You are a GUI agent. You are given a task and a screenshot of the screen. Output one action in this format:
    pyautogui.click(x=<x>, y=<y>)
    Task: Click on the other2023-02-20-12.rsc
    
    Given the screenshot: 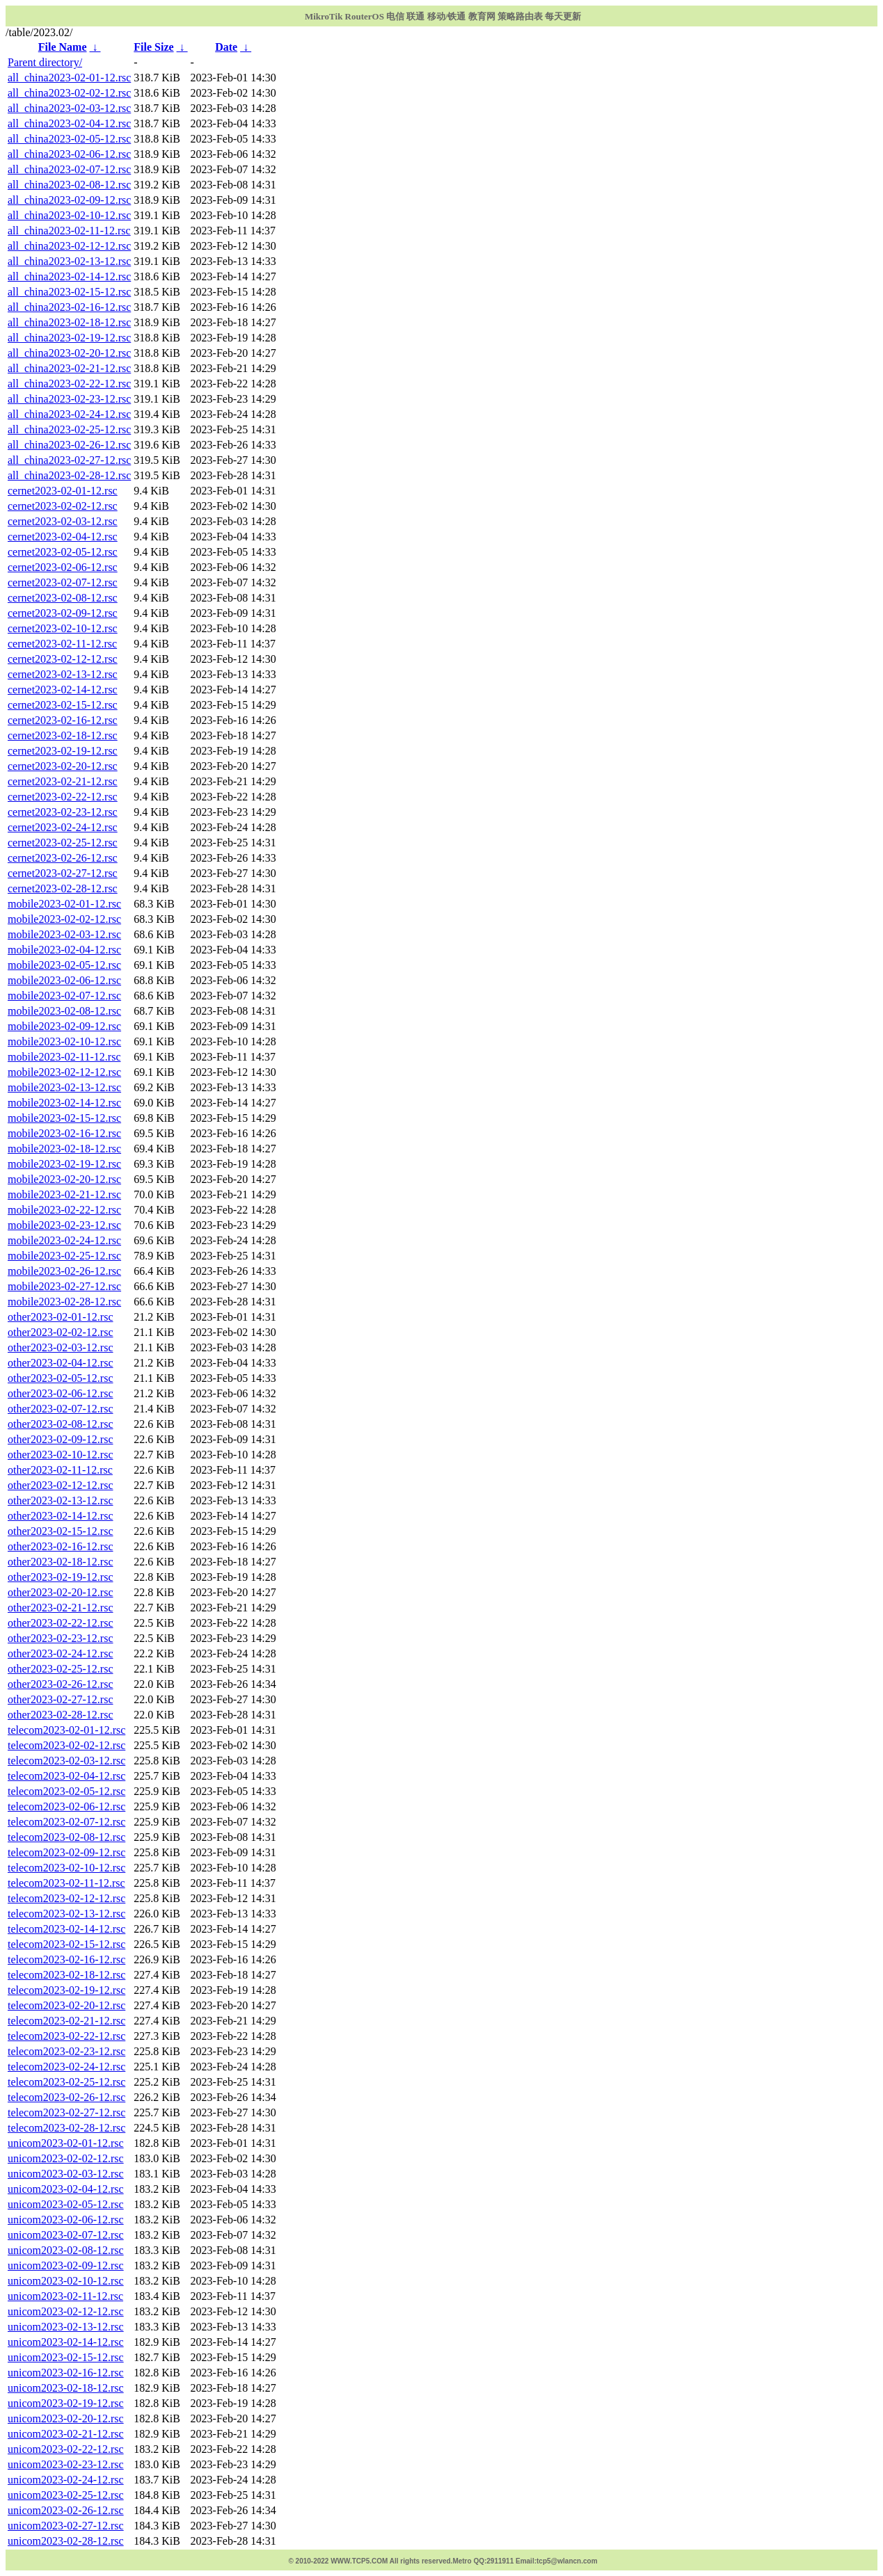 What is the action you would take?
    pyautogui.click(x=60, y=1592)
    